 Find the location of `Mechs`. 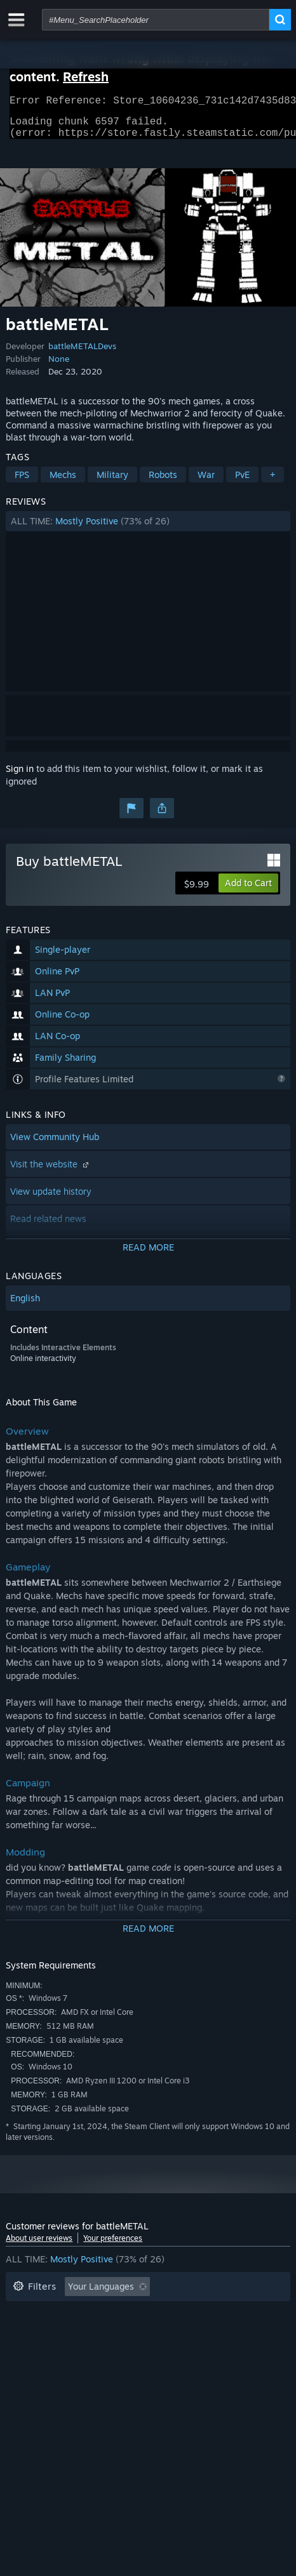

Mechs is located at coordinates (63, 482).